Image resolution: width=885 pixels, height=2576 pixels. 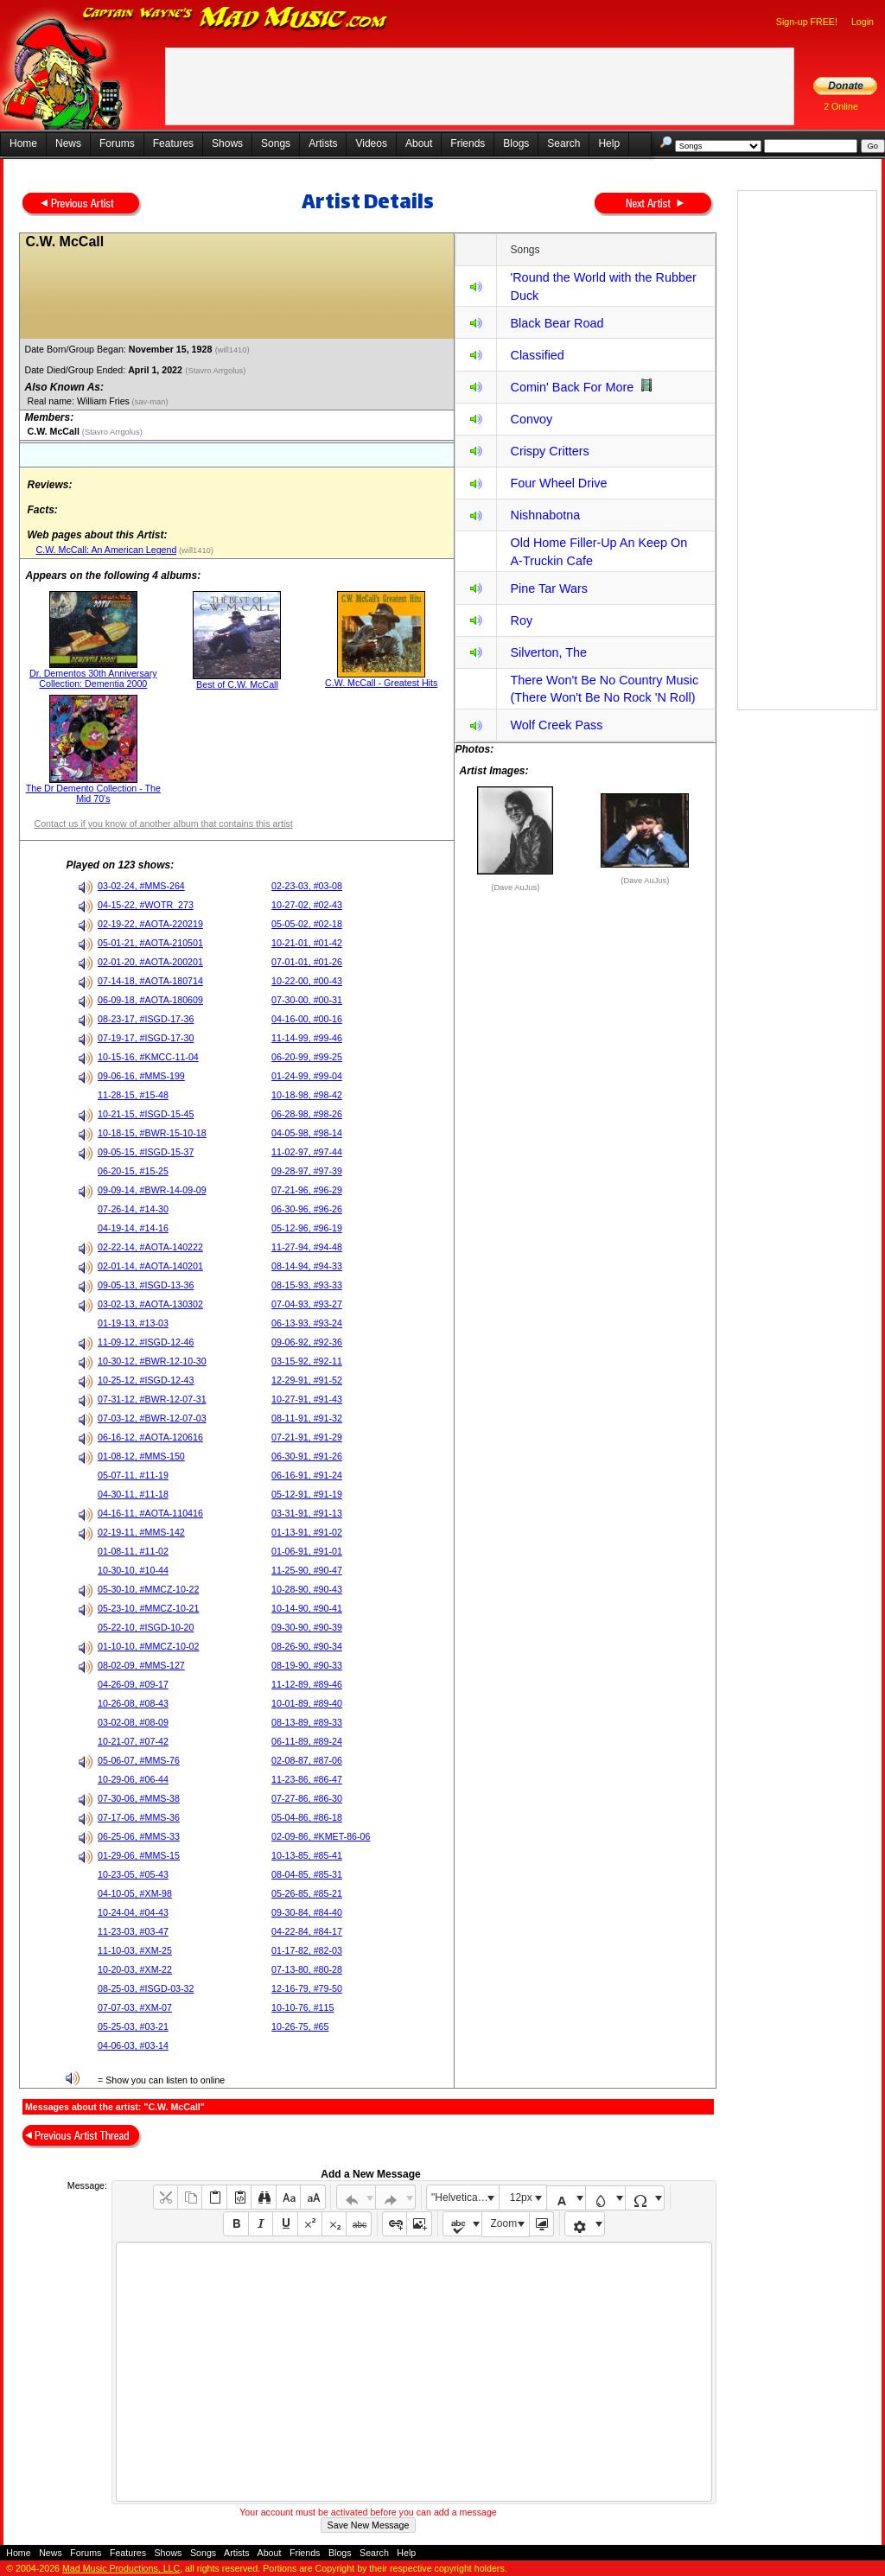 What do you see at coordinates (148, 1608) in the screenshot?
I see `05-23-10, #MMCZ-10-21` at bounding box center [148, 1608].